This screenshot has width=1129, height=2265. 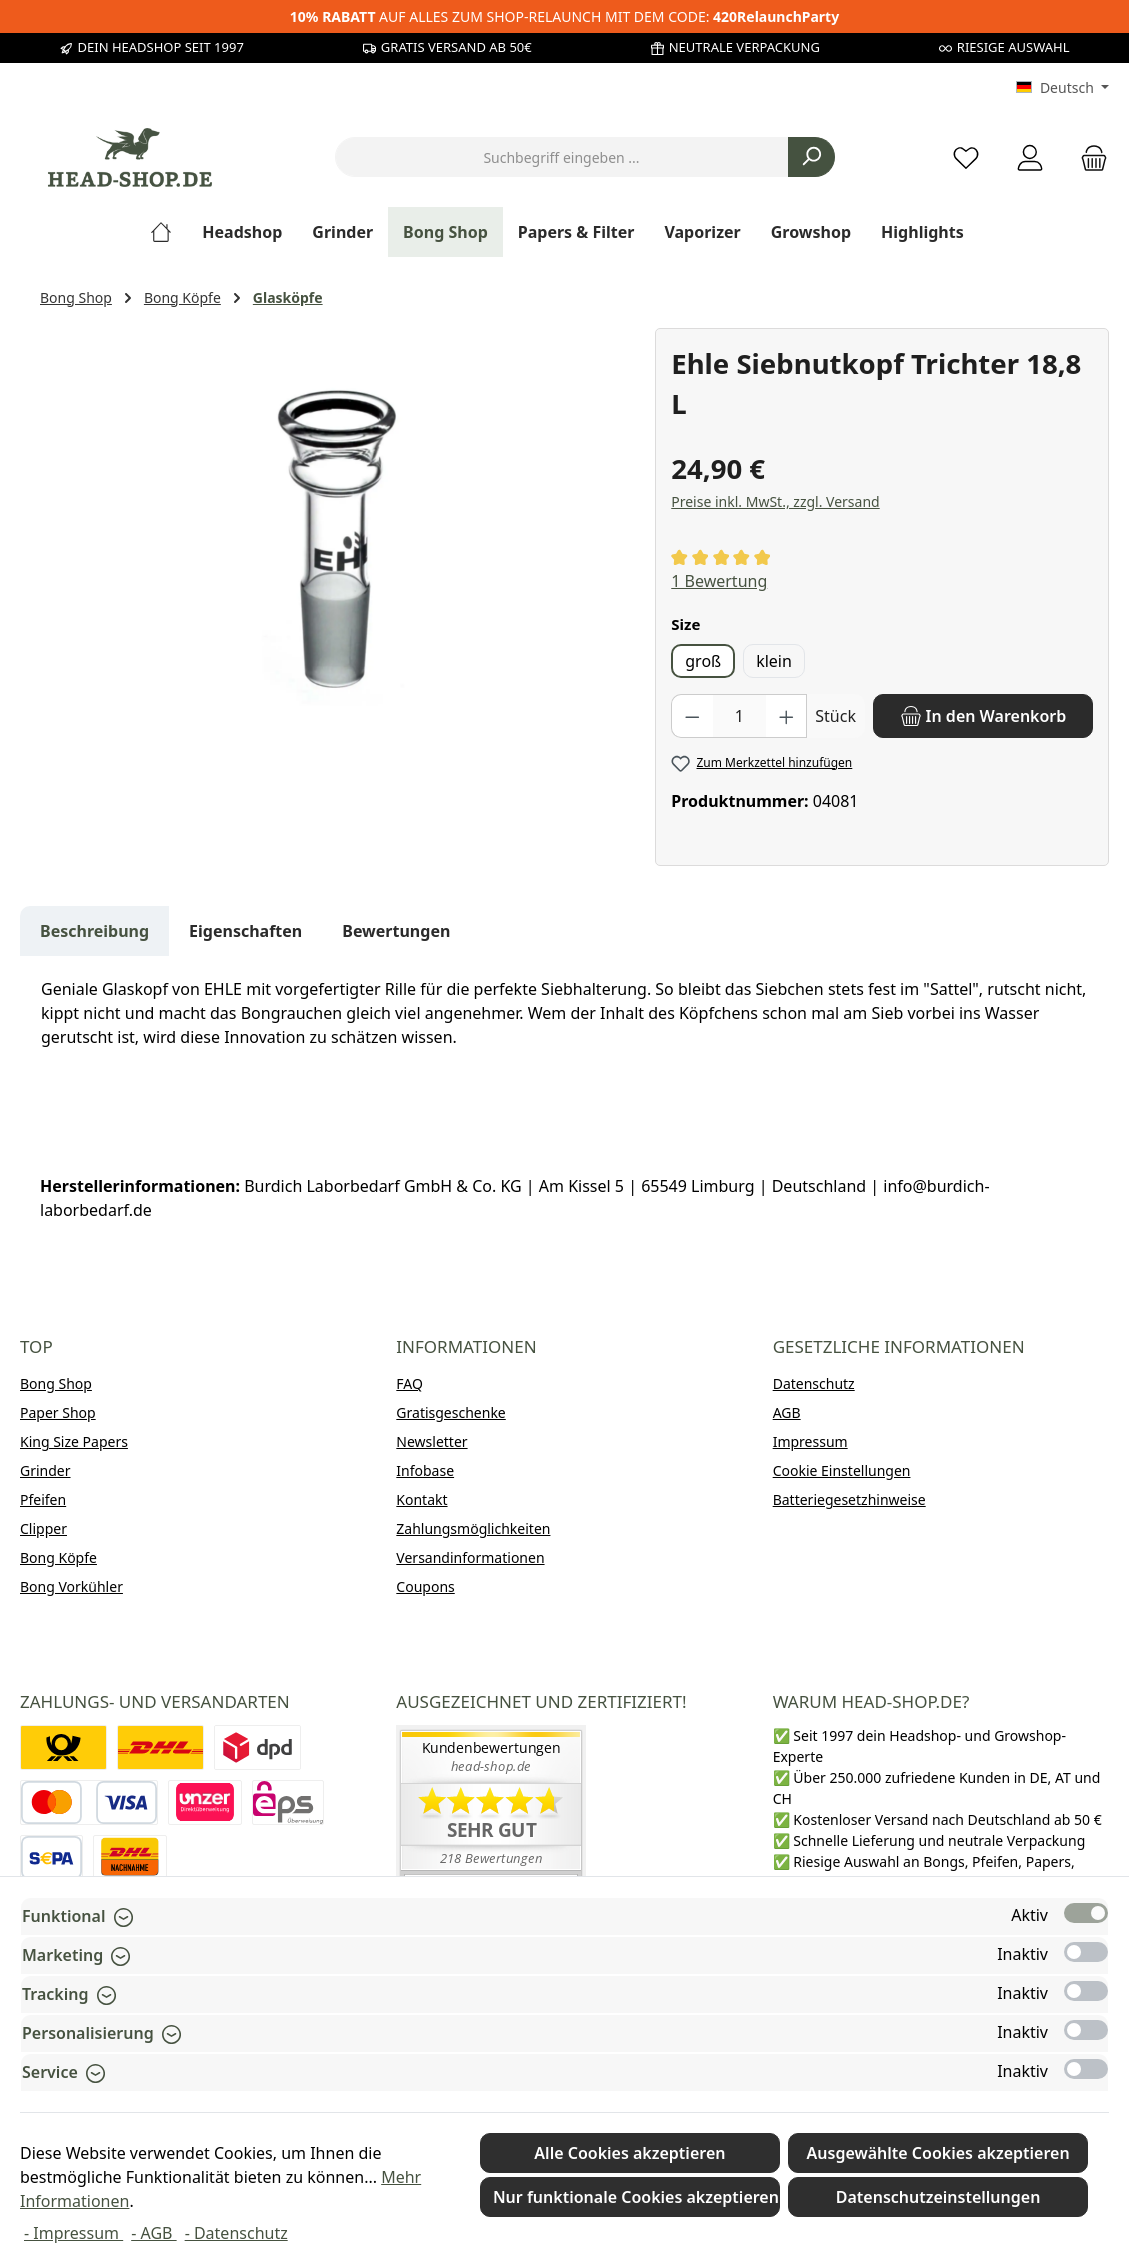 I want to click on - Datenschutz, so click(x=236, y=2233).